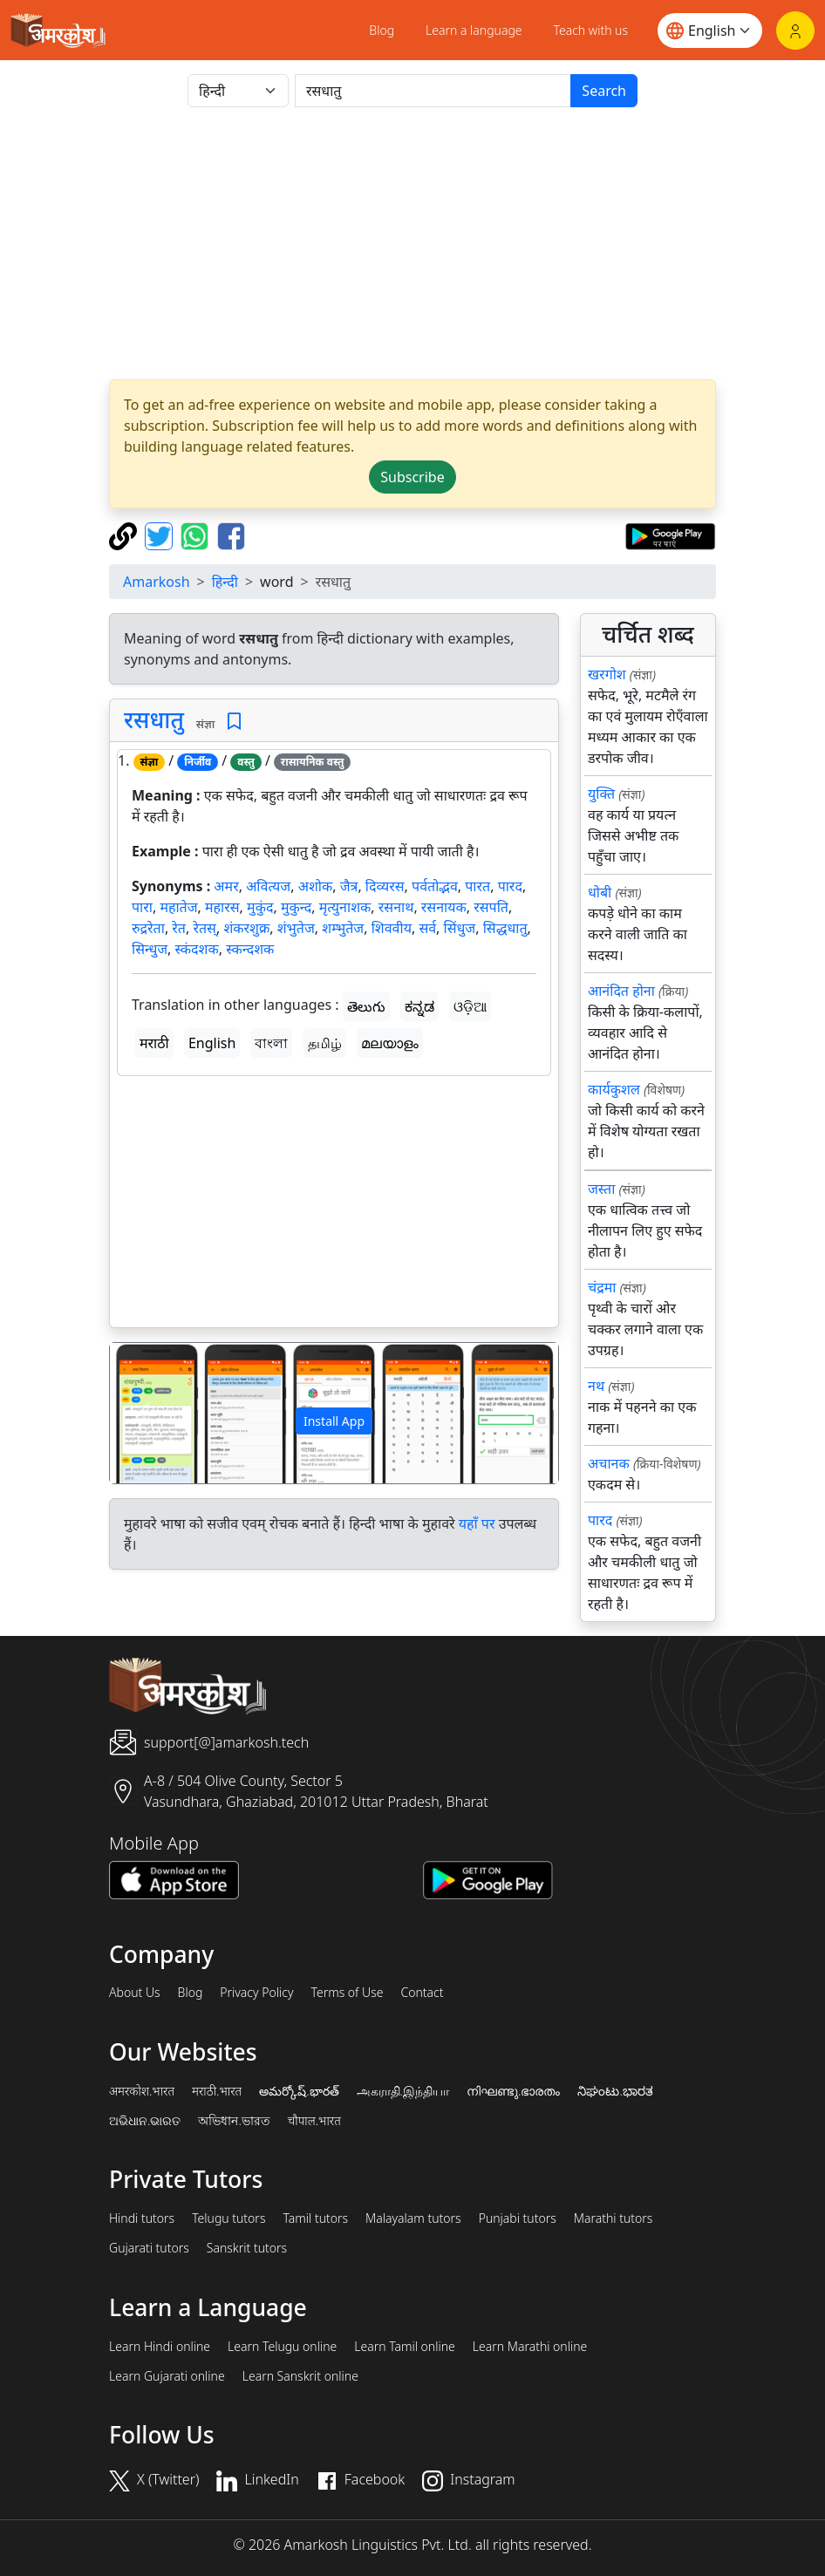  Describe the element at coordinates (325, 1043) in the screenshot. I see `தமிழ்` at that location.